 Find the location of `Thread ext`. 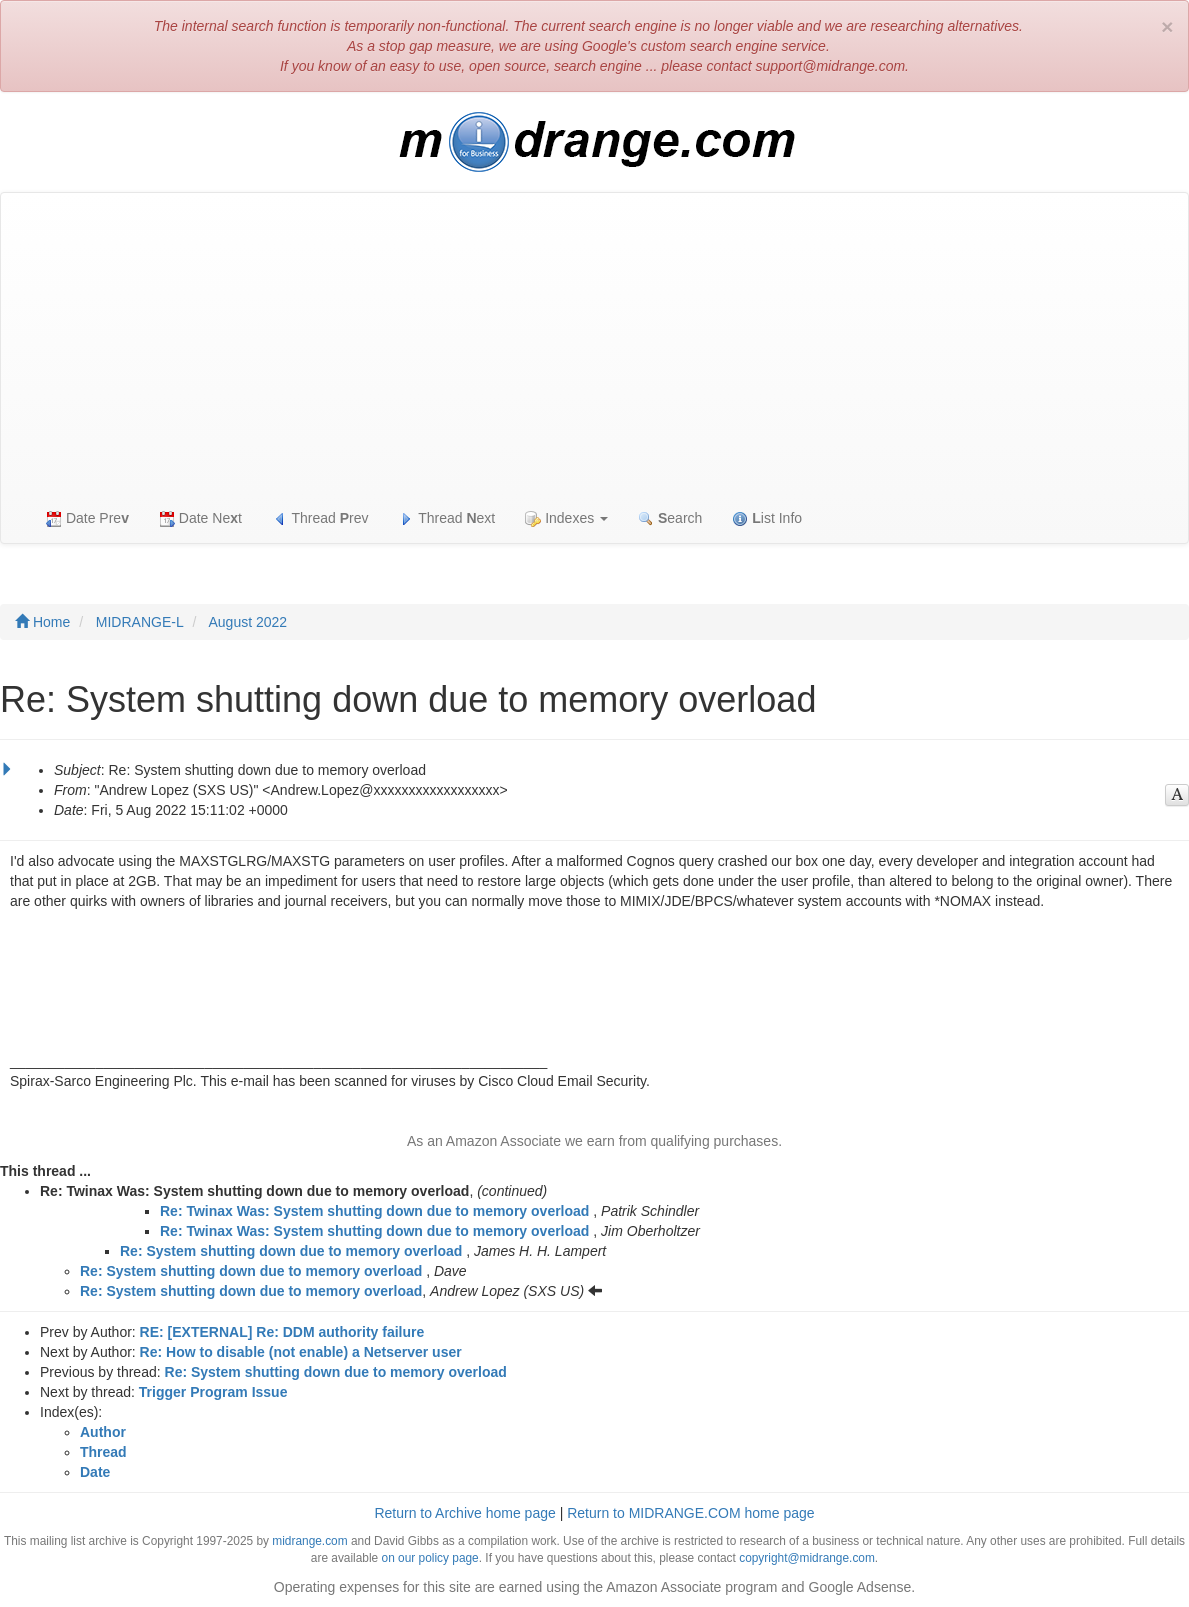

Thread ext is located at coordinates (447, 518).